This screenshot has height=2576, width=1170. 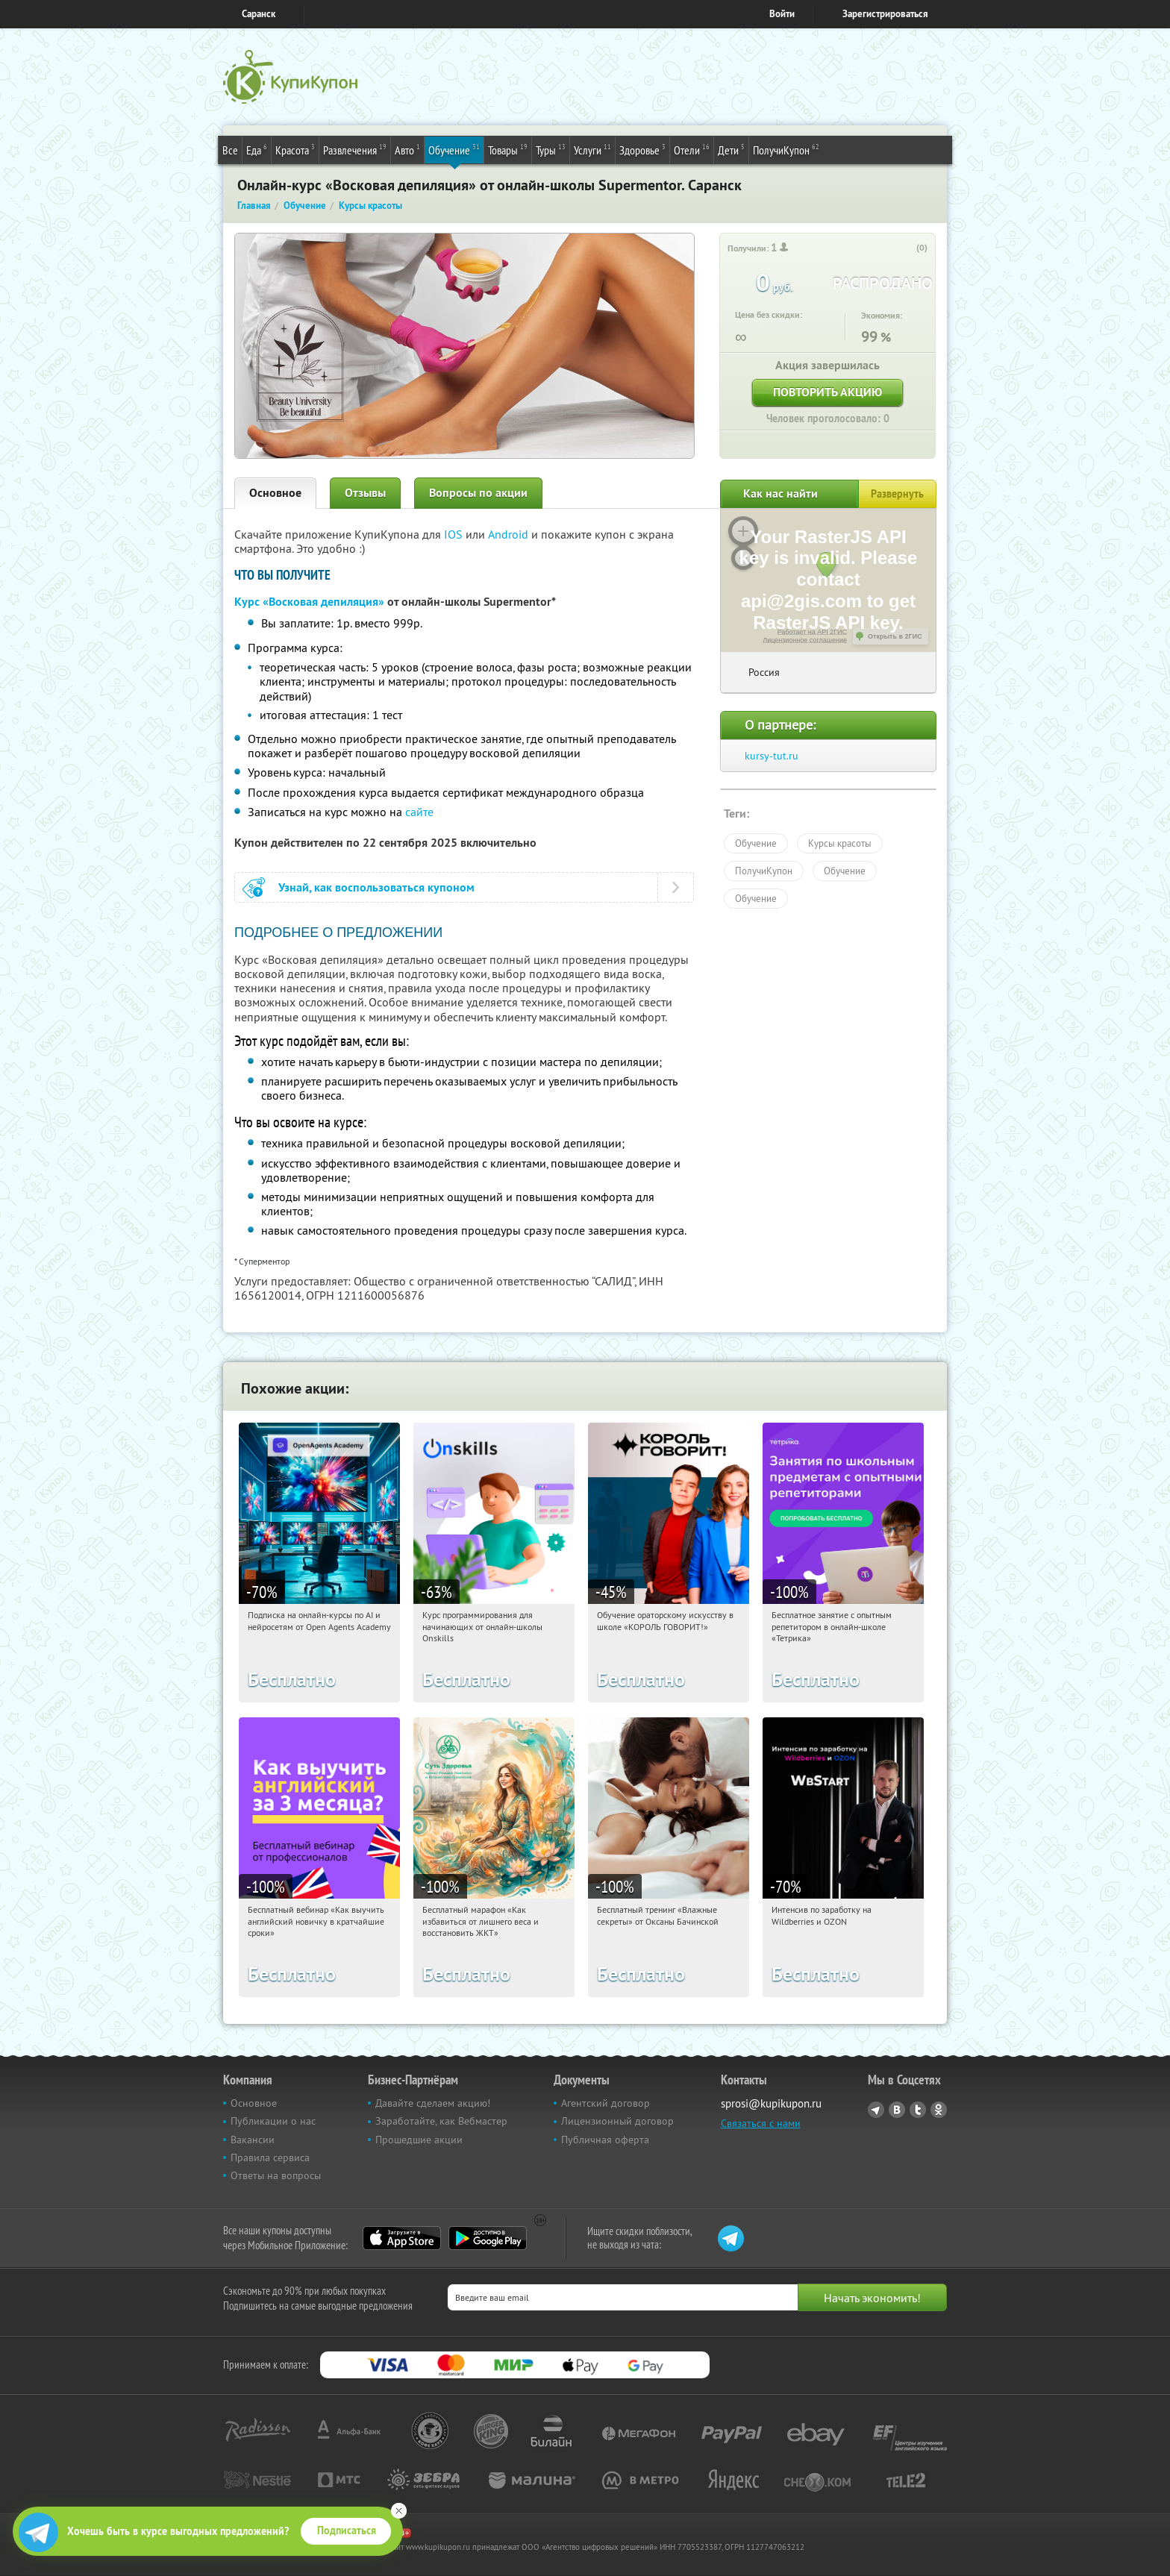 I want to click on Twitter, so click(x=918, y=2110).